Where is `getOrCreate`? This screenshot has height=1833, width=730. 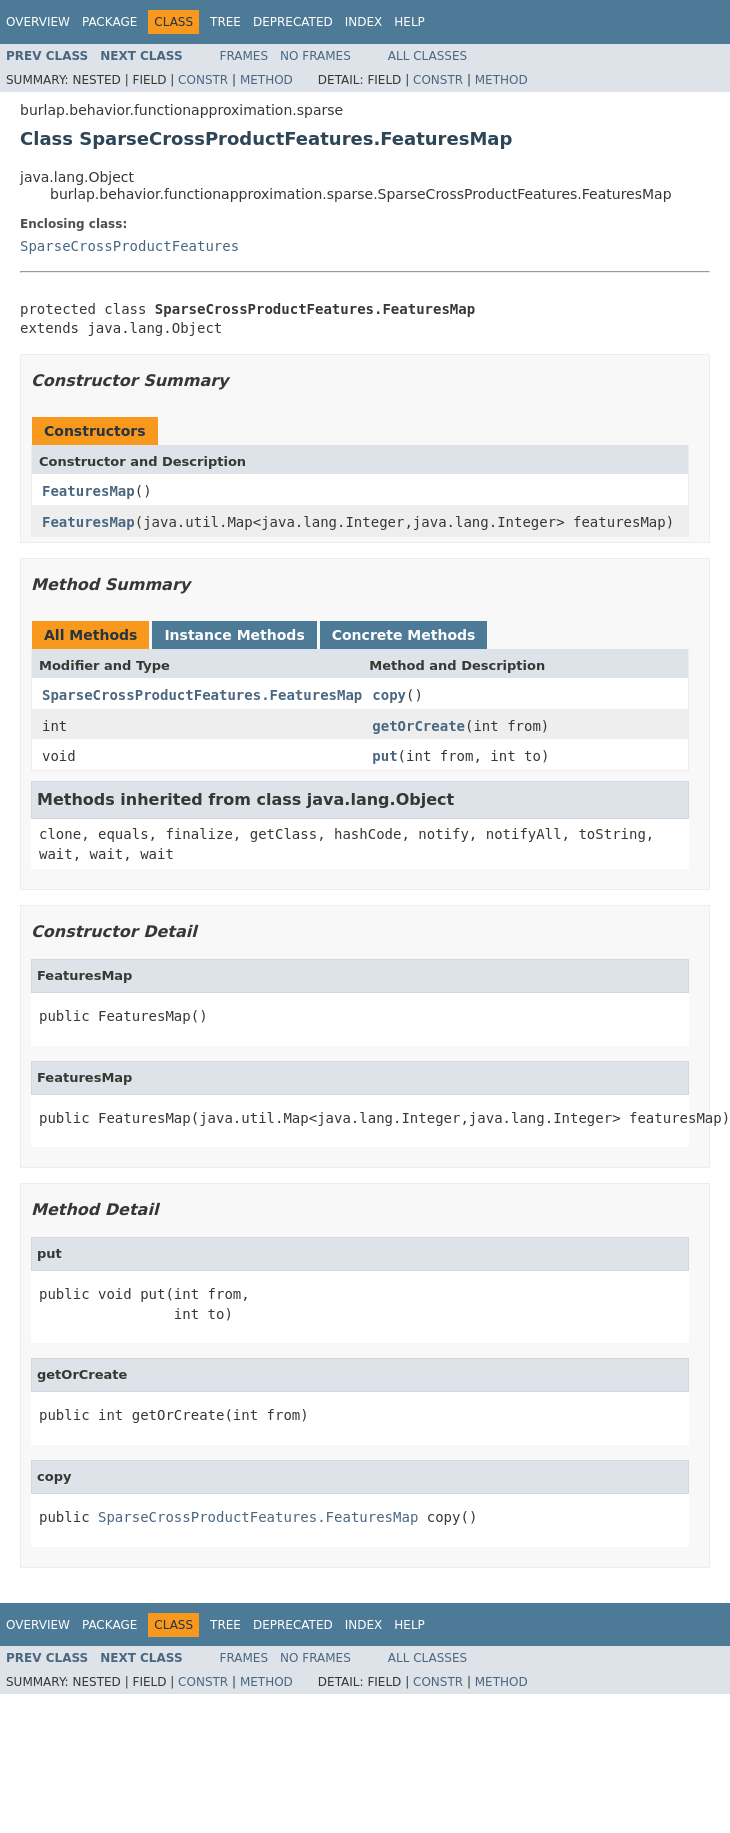
getOrCreate is located at coordinates (418, 726).